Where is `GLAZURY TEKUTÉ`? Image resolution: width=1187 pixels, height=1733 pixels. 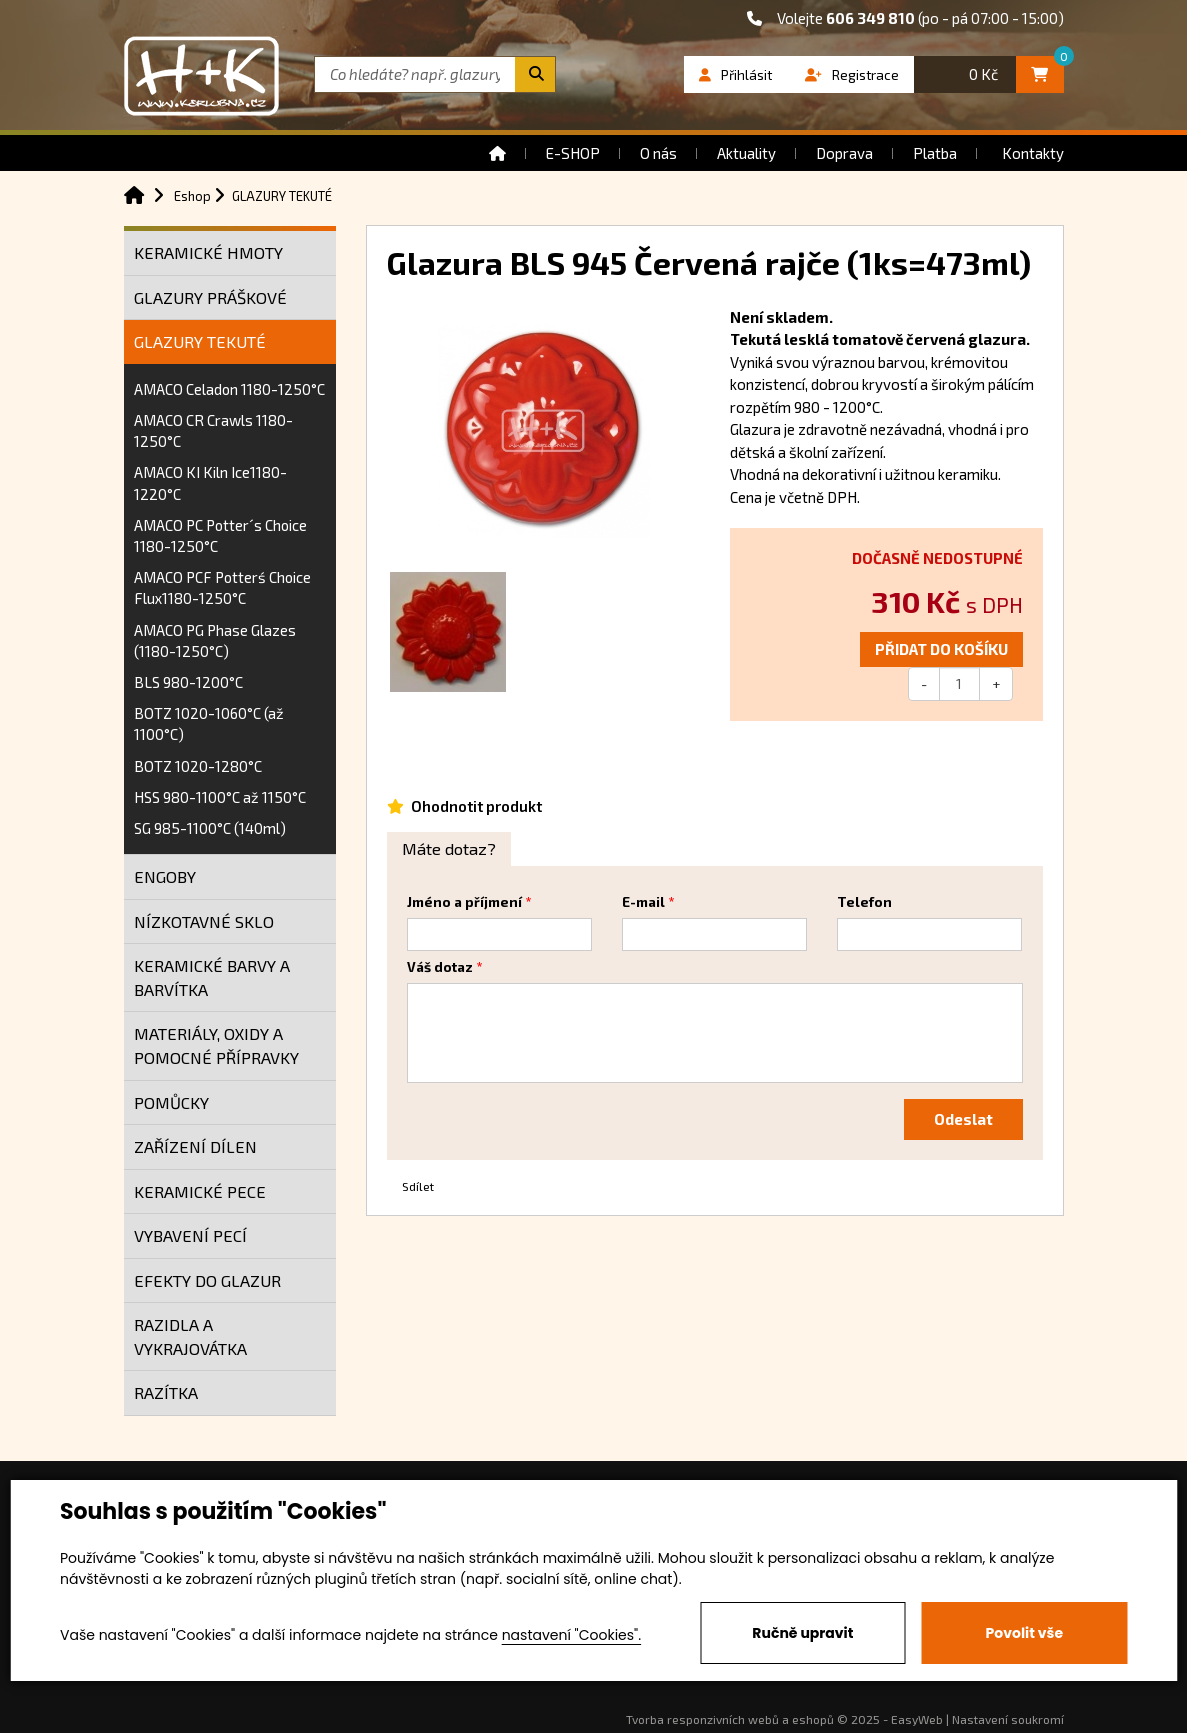
GLAZURY TEKUTÉ is located at coordinates (200, 341).